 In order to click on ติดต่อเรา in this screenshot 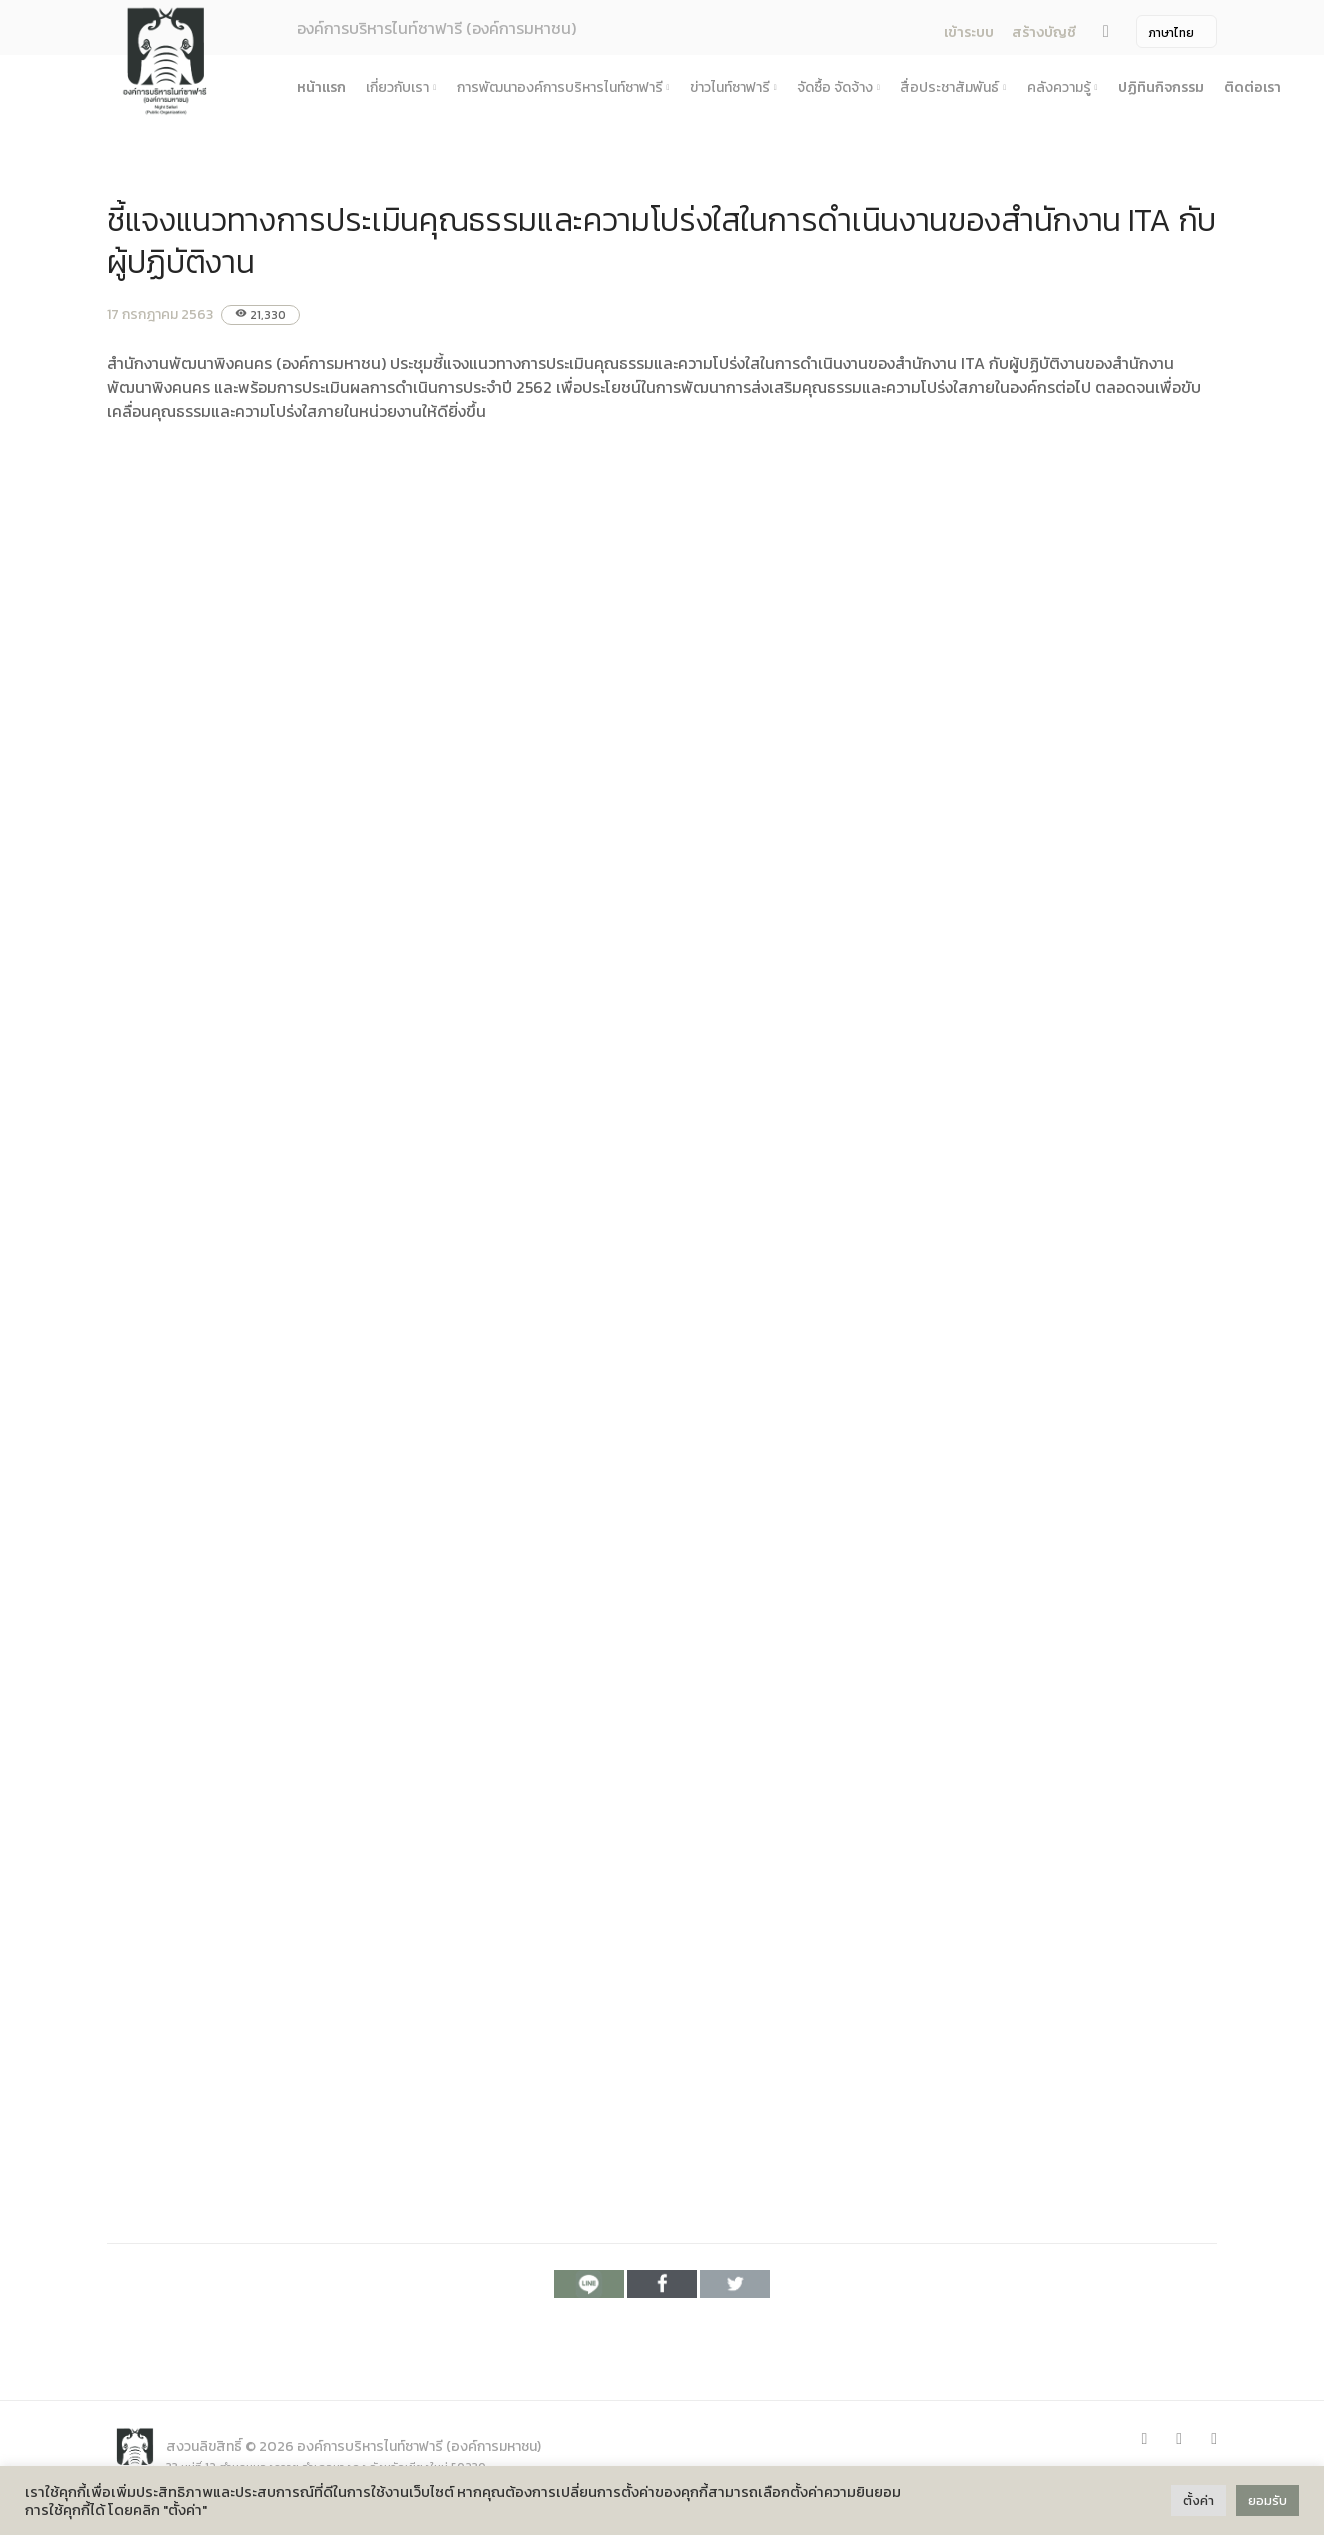, I will do `click(1252, 87)`.